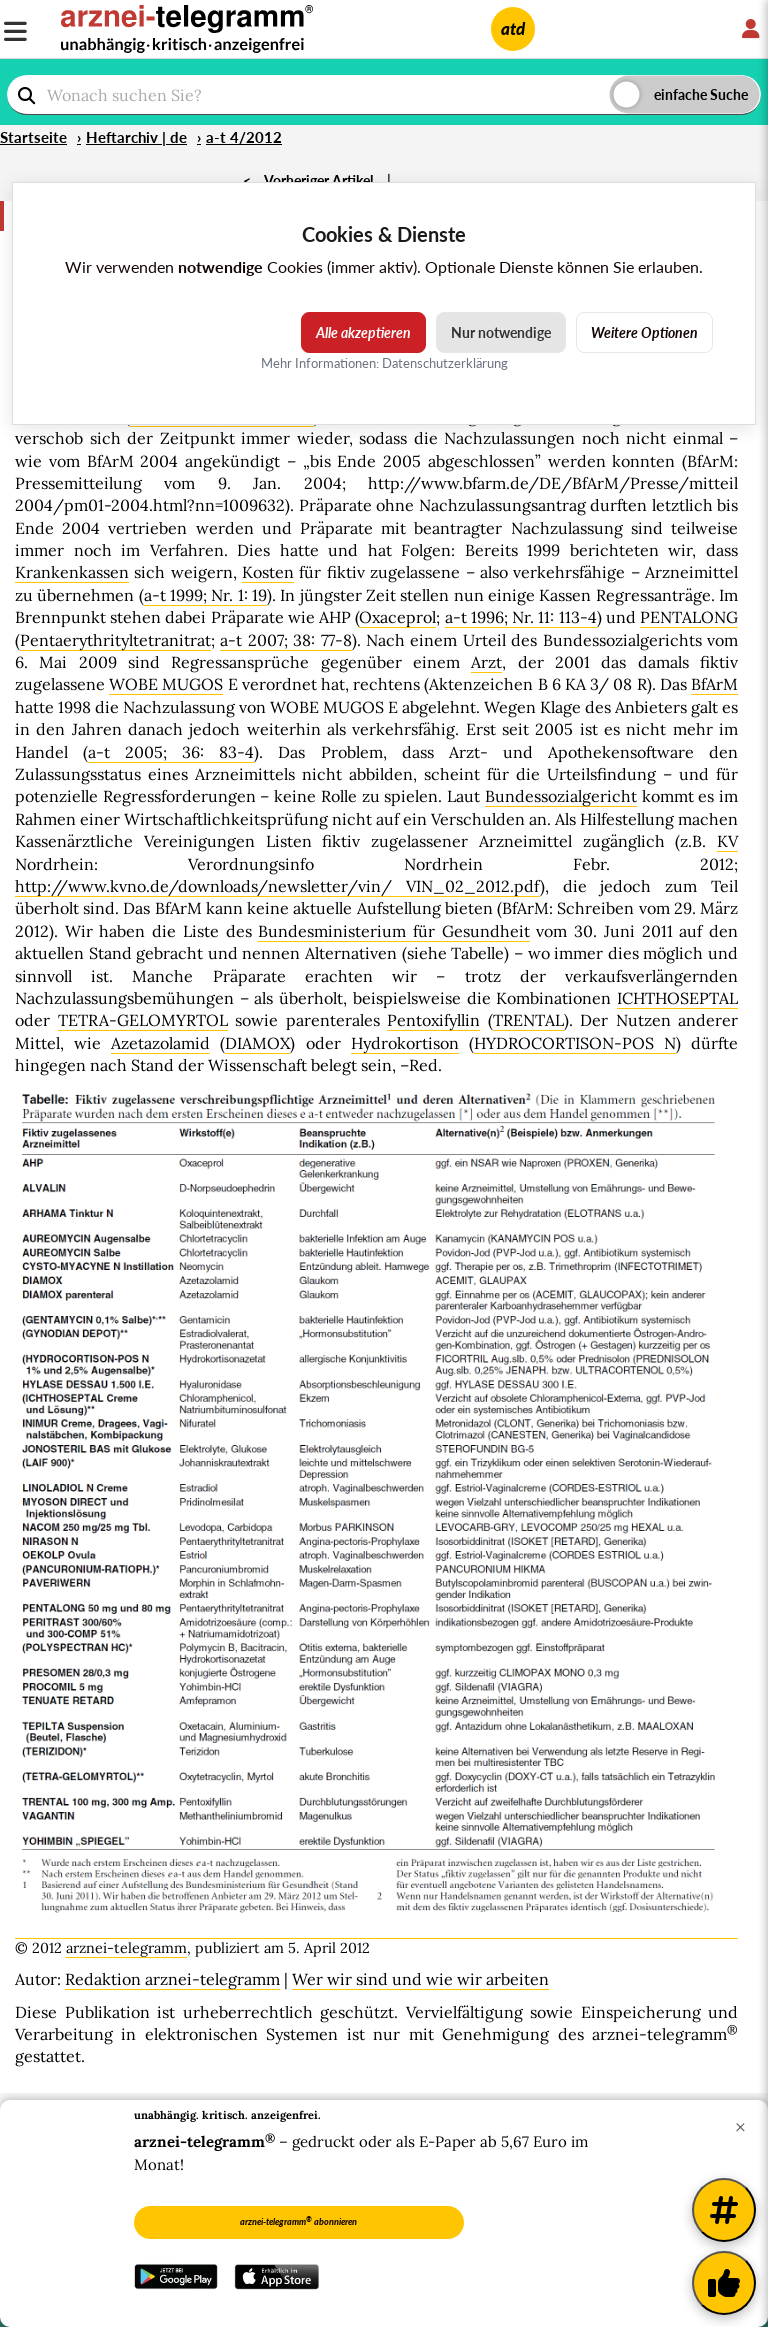 This screenshot has height=2327, width=768. What do you see at coordinates (285, 640) in the screenshot?
I see `a-t 2007; 38: 77-8` at bounding box center [285, 640].